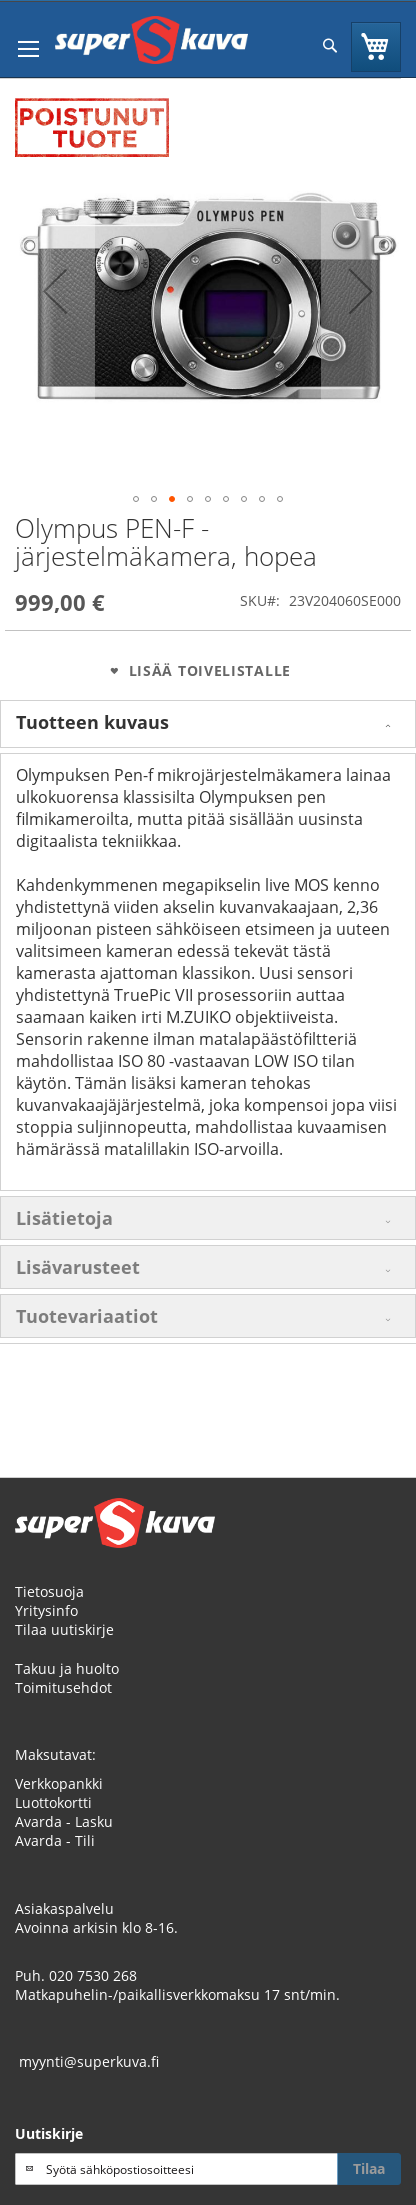 The width and height of the screenshot is (416, 2205). I want to click on [tab], so click(208, 724).